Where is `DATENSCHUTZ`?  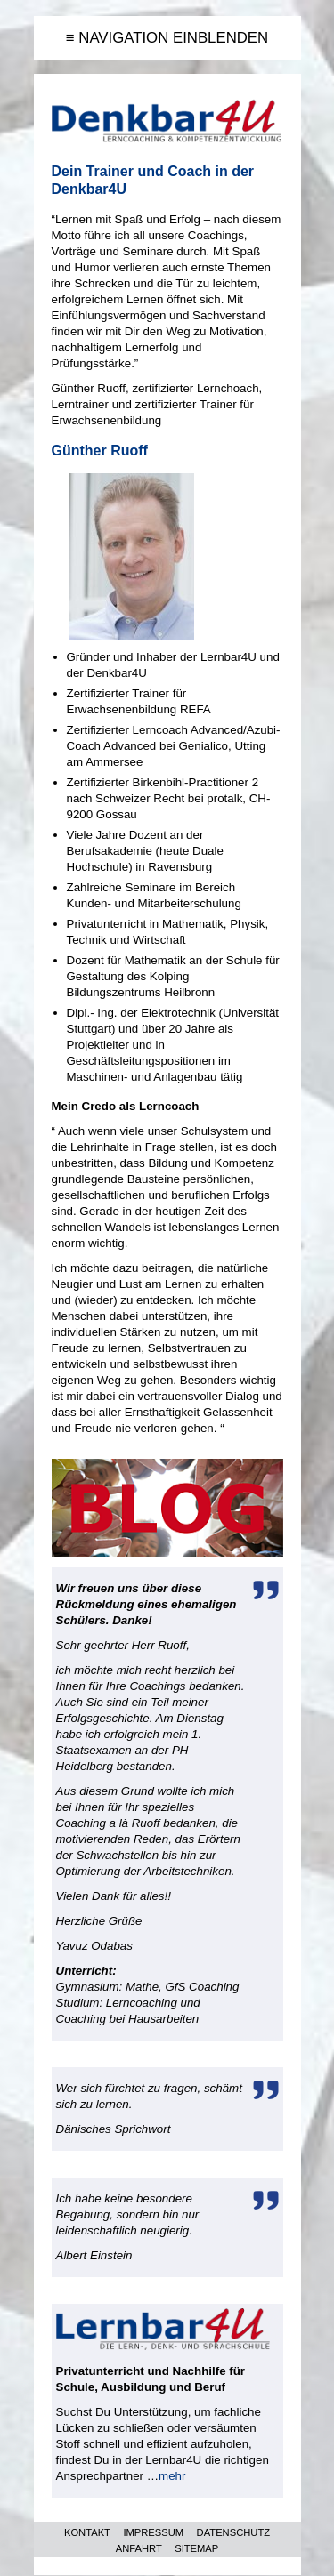 DATENSCHUTZ is located at coordinates (233, 2532).